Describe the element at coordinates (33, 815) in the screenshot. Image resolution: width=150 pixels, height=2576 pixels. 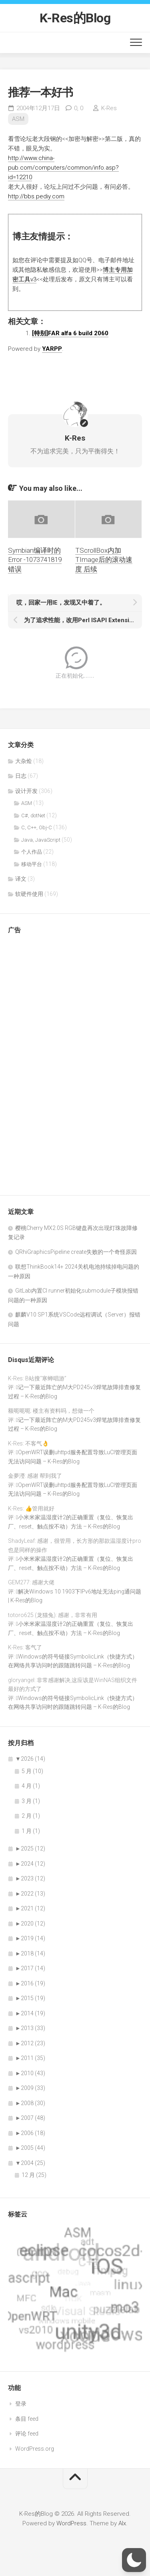
I see `C#, dotNet` at that location.